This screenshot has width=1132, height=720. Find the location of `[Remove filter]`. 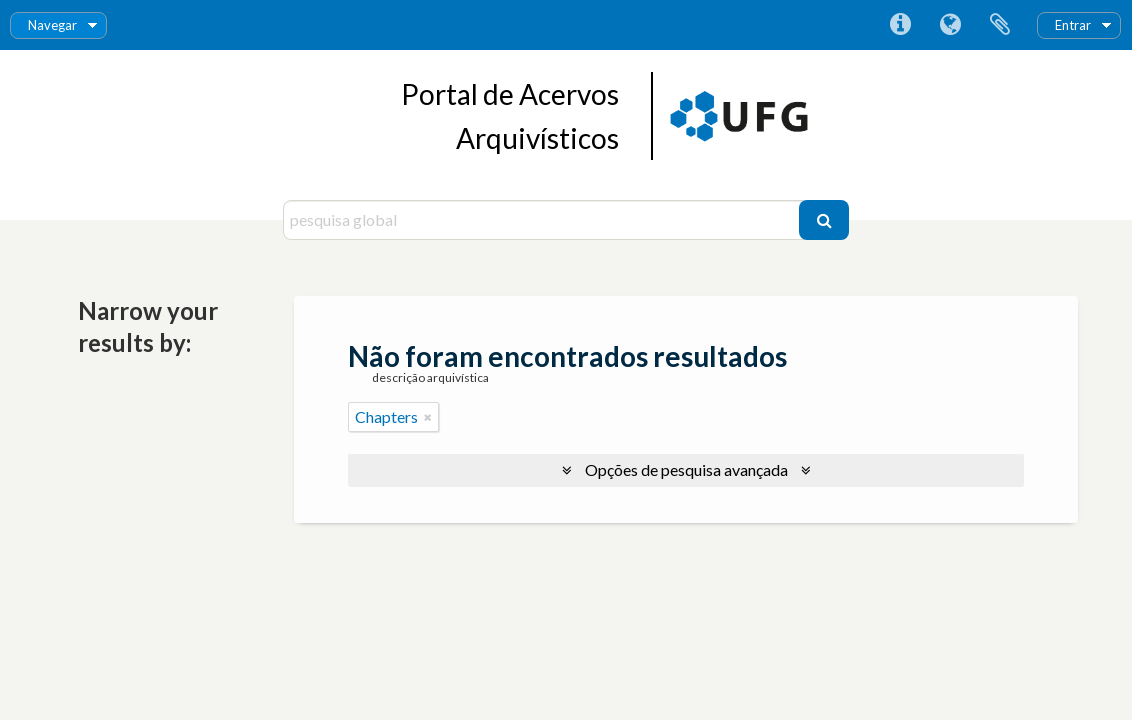

[Remove filter] is located at coordinates (428, 417).